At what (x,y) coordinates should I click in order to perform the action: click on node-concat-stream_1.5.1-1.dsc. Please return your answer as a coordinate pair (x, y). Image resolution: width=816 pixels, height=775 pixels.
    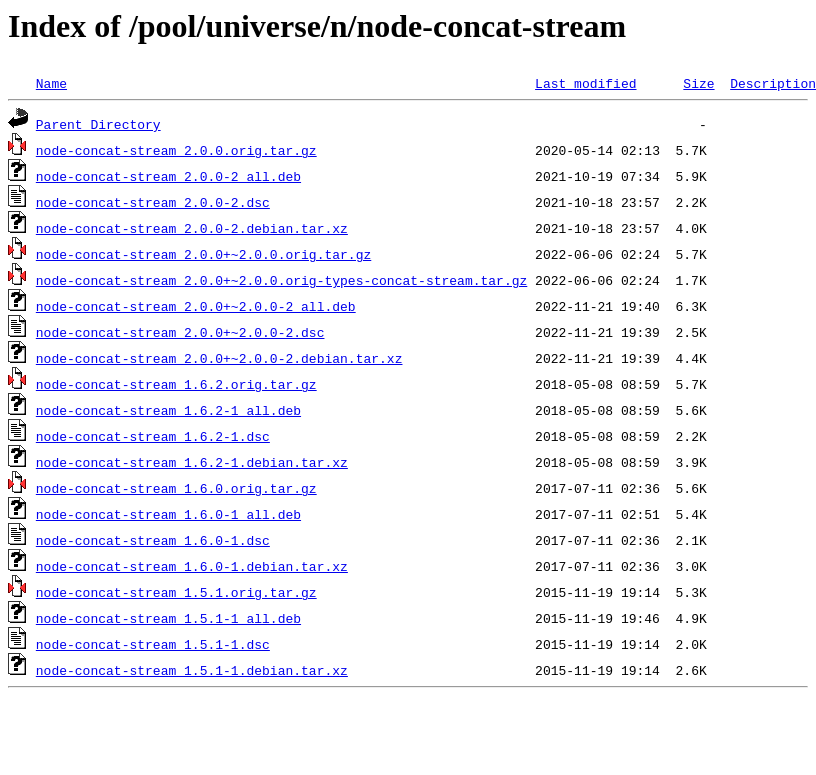
    Looking at the image, I should click on (153, 644).